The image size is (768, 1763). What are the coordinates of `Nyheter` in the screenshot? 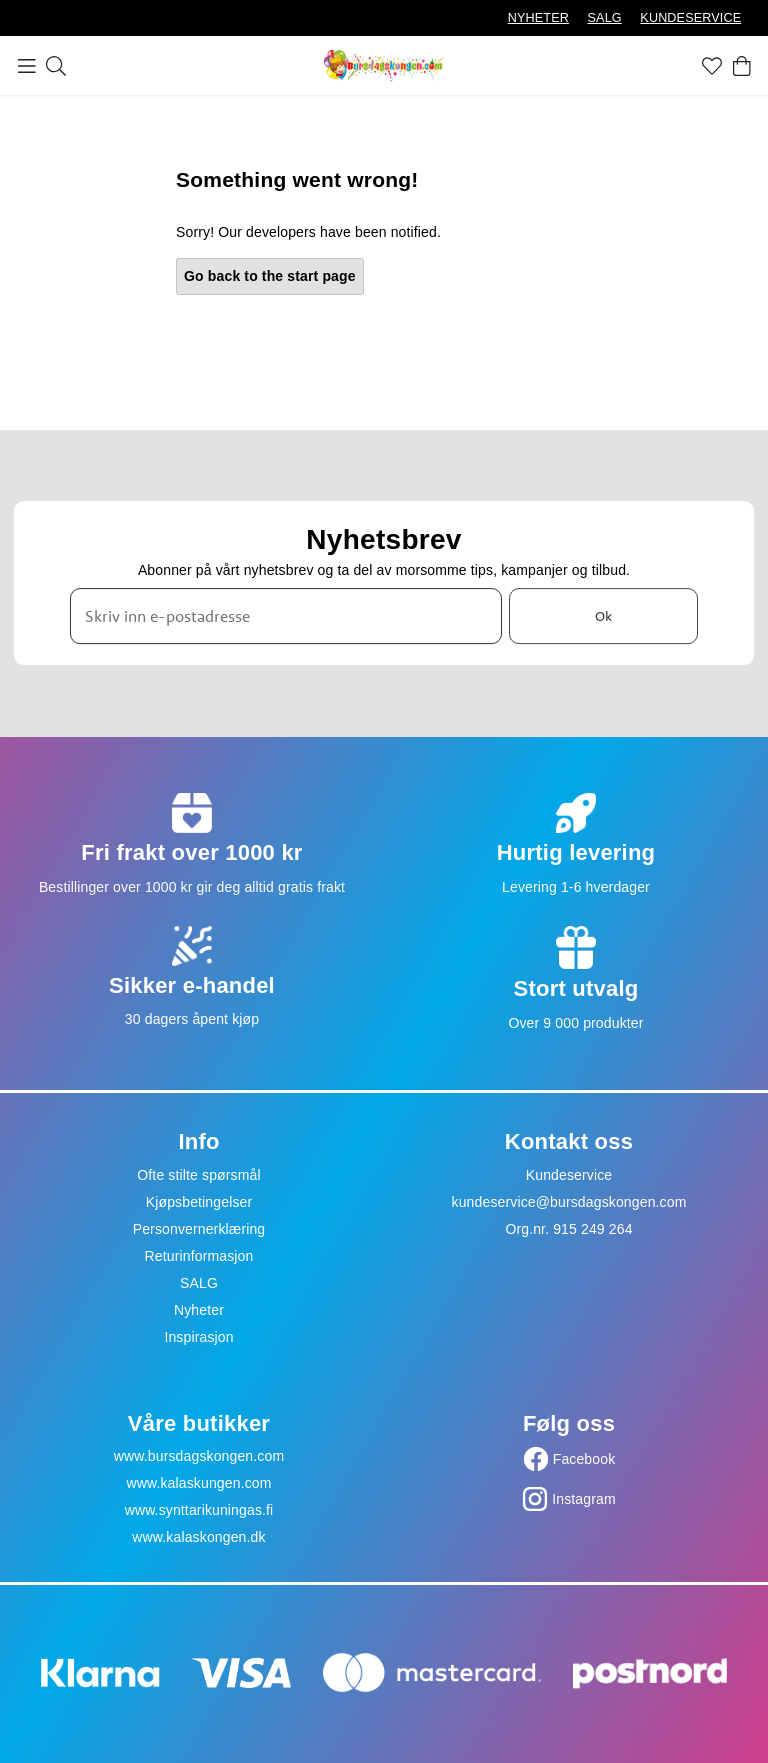 It's located at (199, 1310).